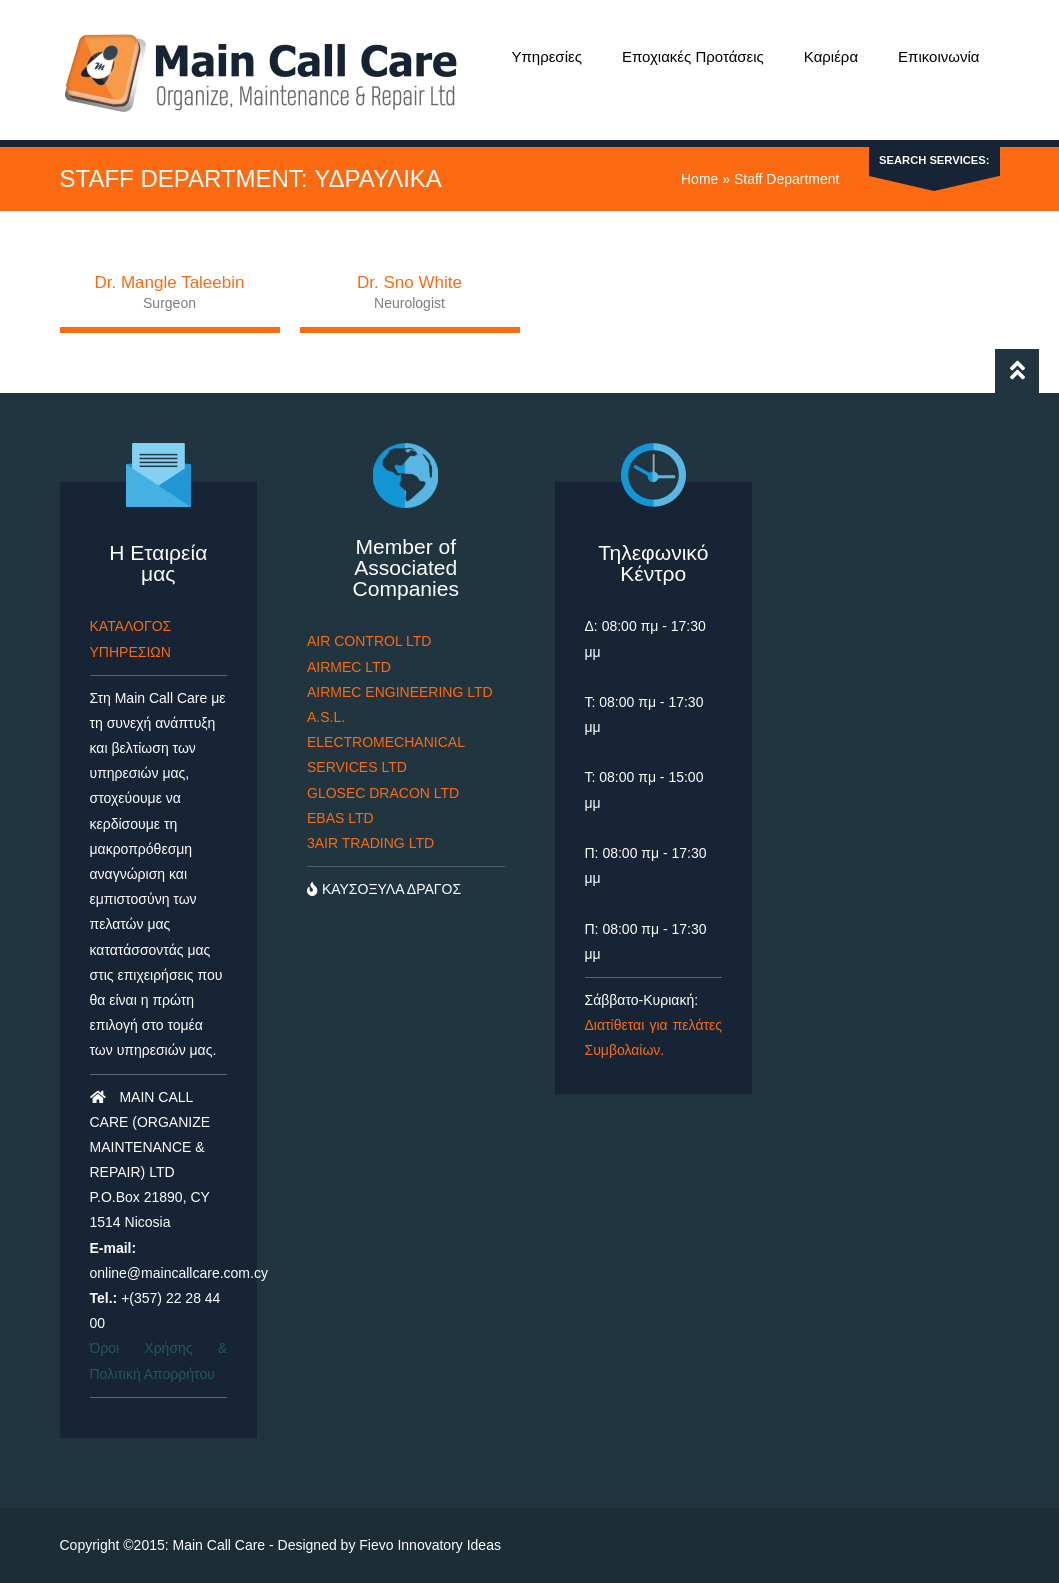  I want to click on online@maincallcare.com.cy, so click(179, 1273).